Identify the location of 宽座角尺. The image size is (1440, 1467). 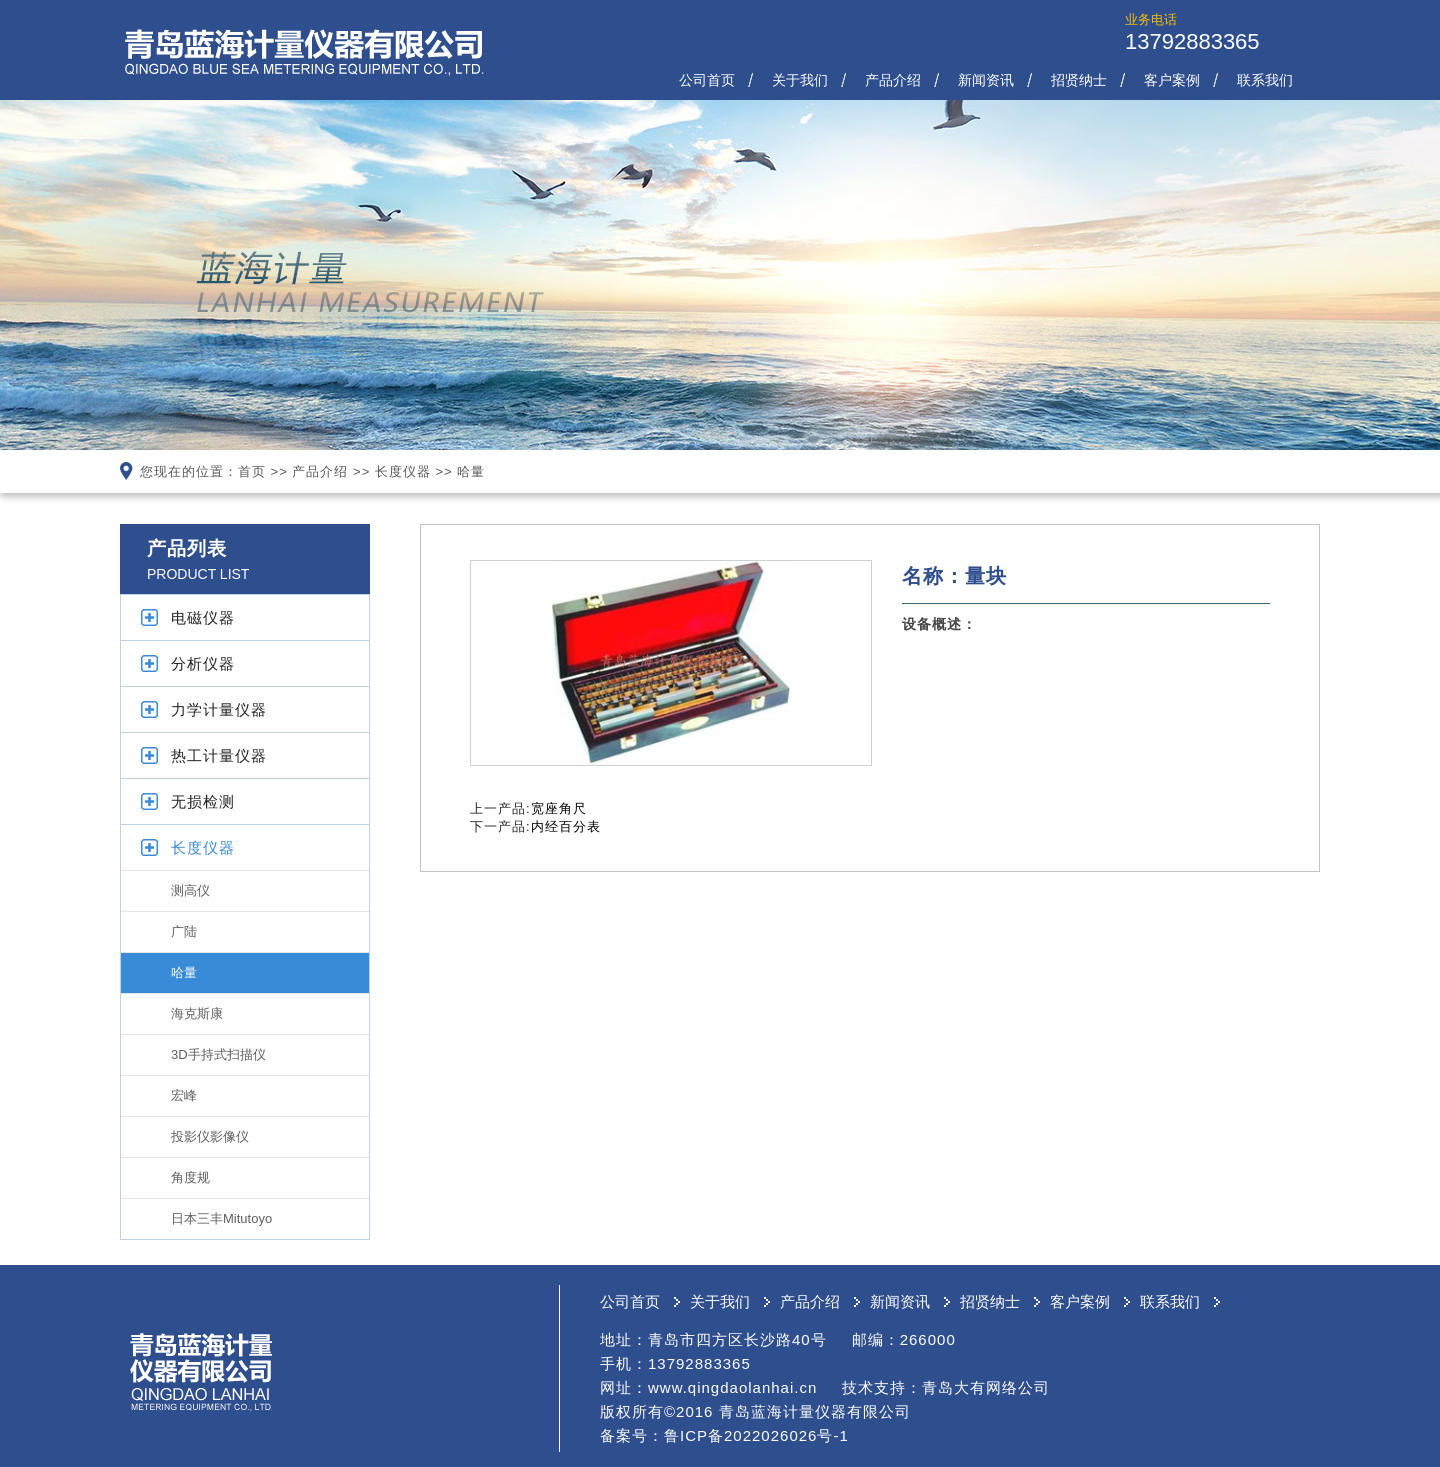
(559, 808).